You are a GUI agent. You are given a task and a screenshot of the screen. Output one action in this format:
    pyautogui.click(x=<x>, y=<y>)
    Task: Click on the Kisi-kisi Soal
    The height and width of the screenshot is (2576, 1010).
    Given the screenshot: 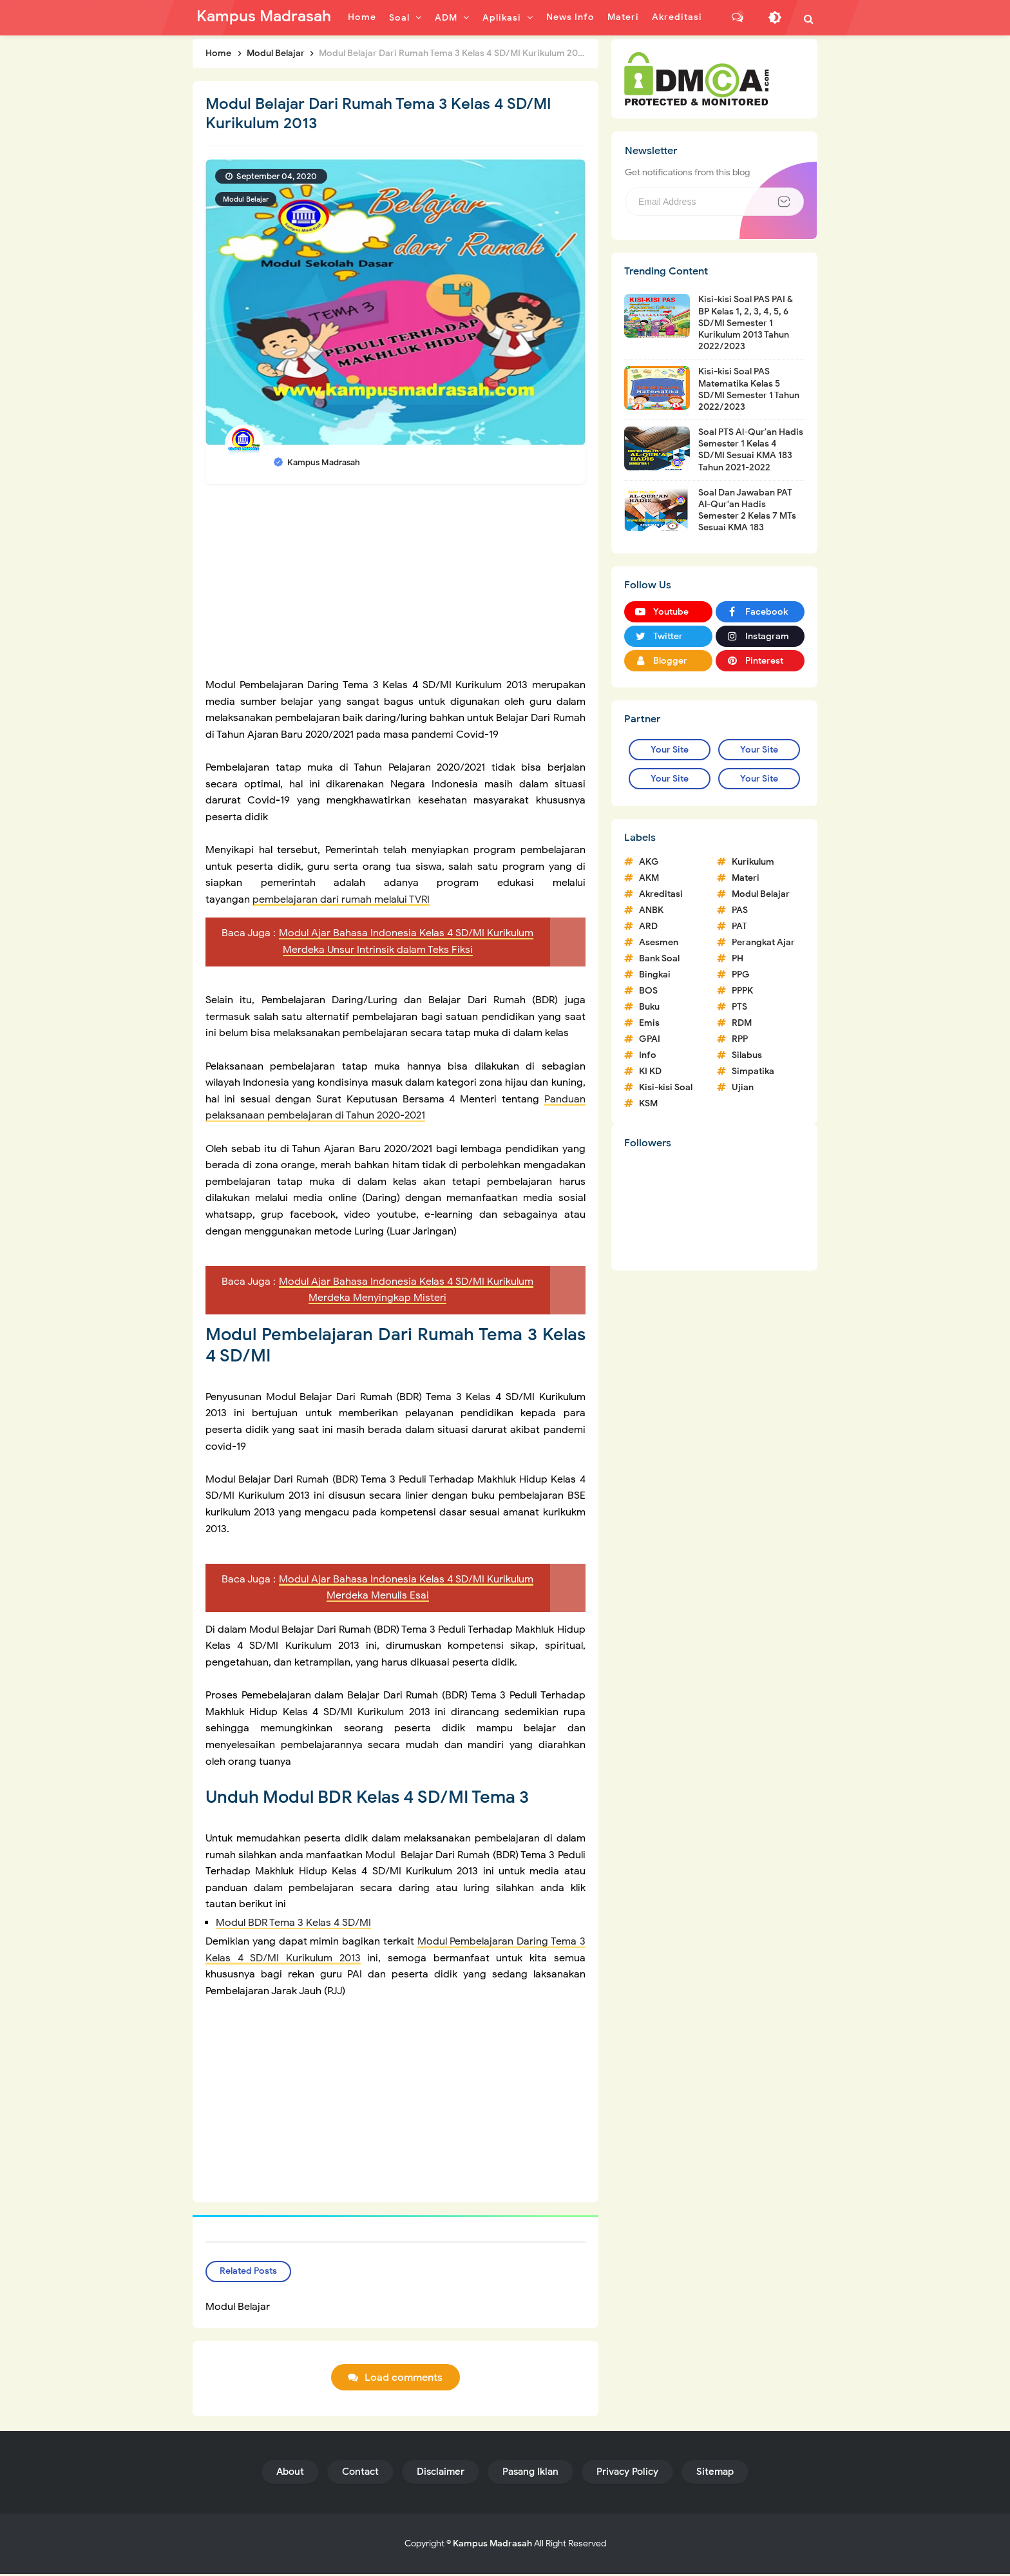 What is the action you would take?
    pyautogui.click(x=665, y=1087)
    